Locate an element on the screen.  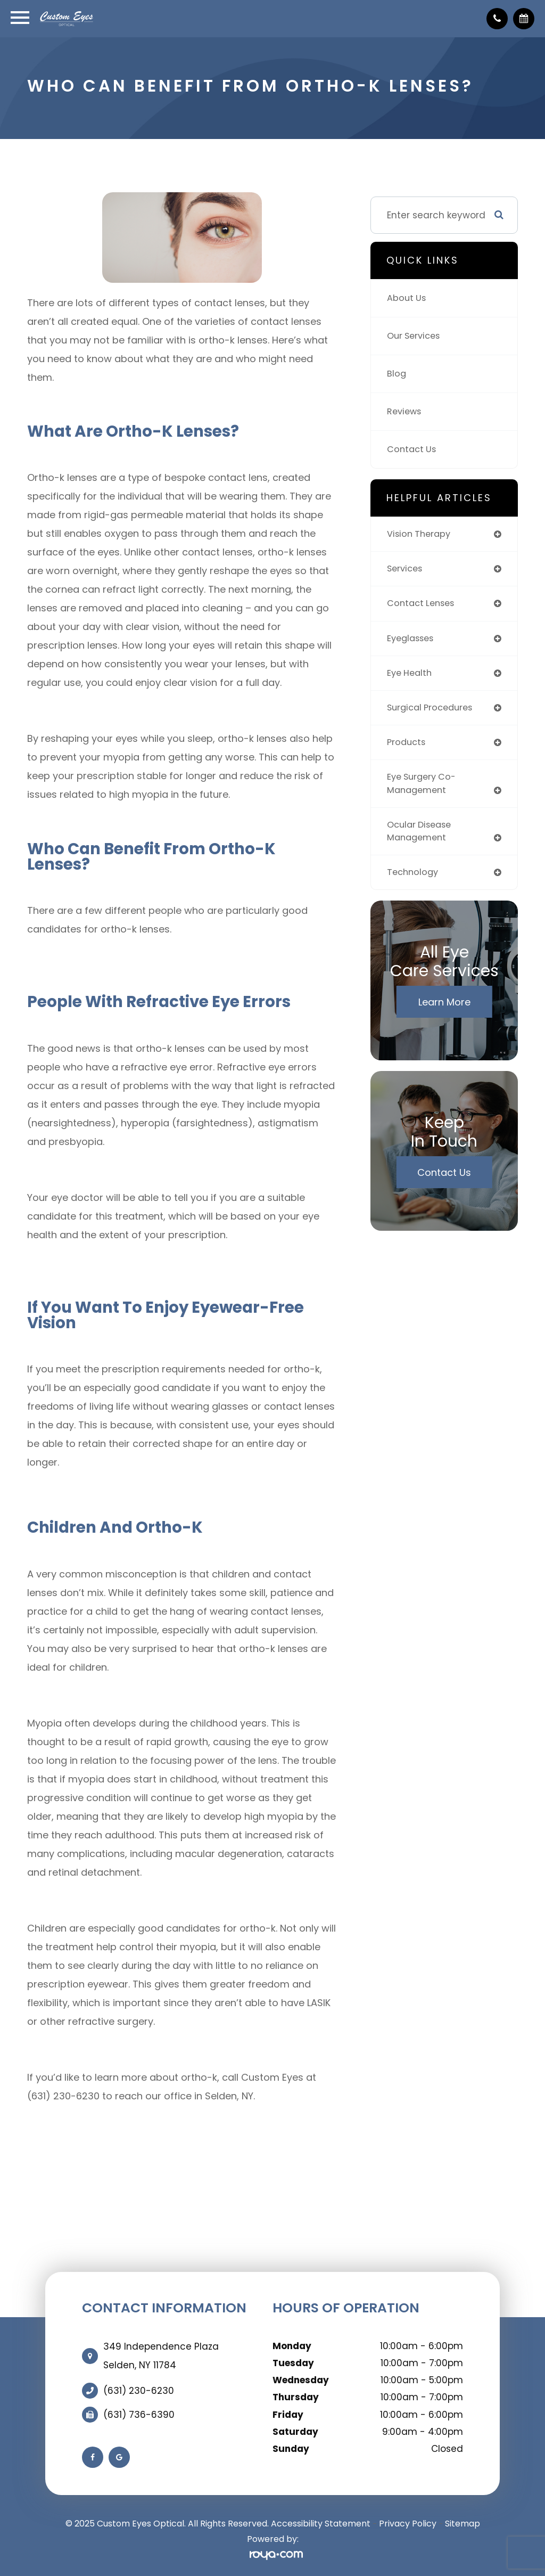
technology is located at coordinates (414, 880).